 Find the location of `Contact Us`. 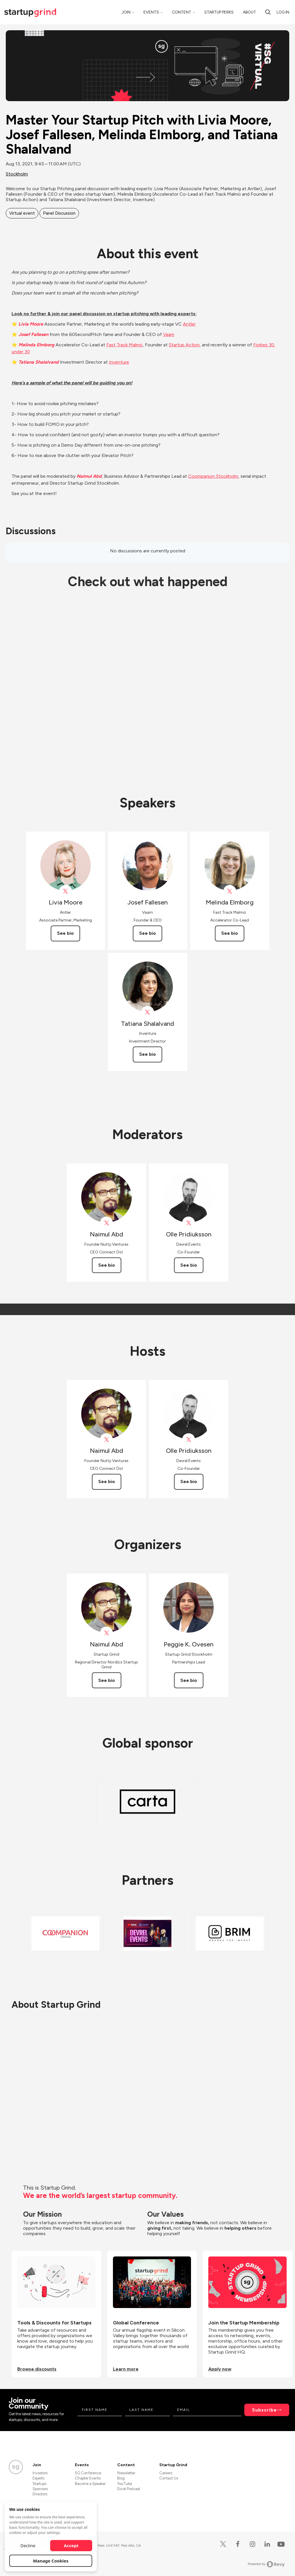

Contact Us is located at coordinates (168, 2478).